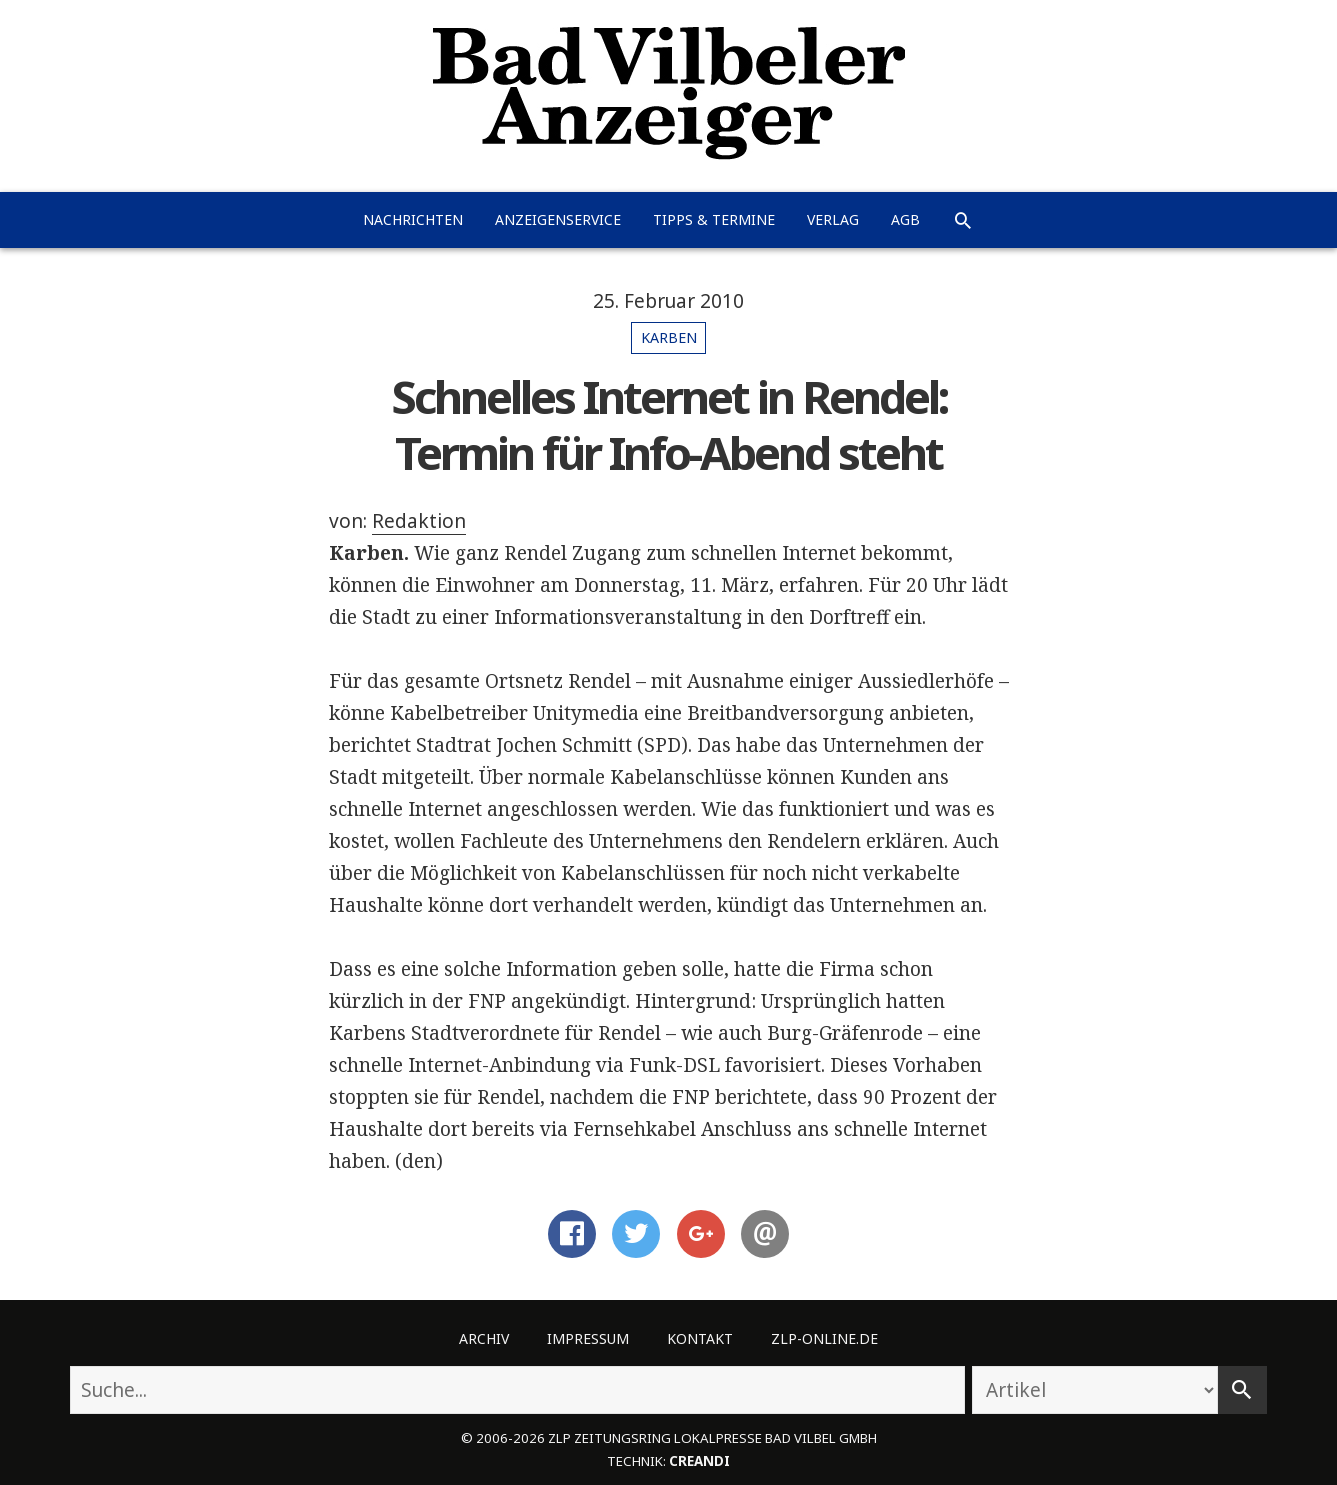  Describe the element at coordinates (714, 219) in the screenshot. I see `Tipps & Termine` at that location.